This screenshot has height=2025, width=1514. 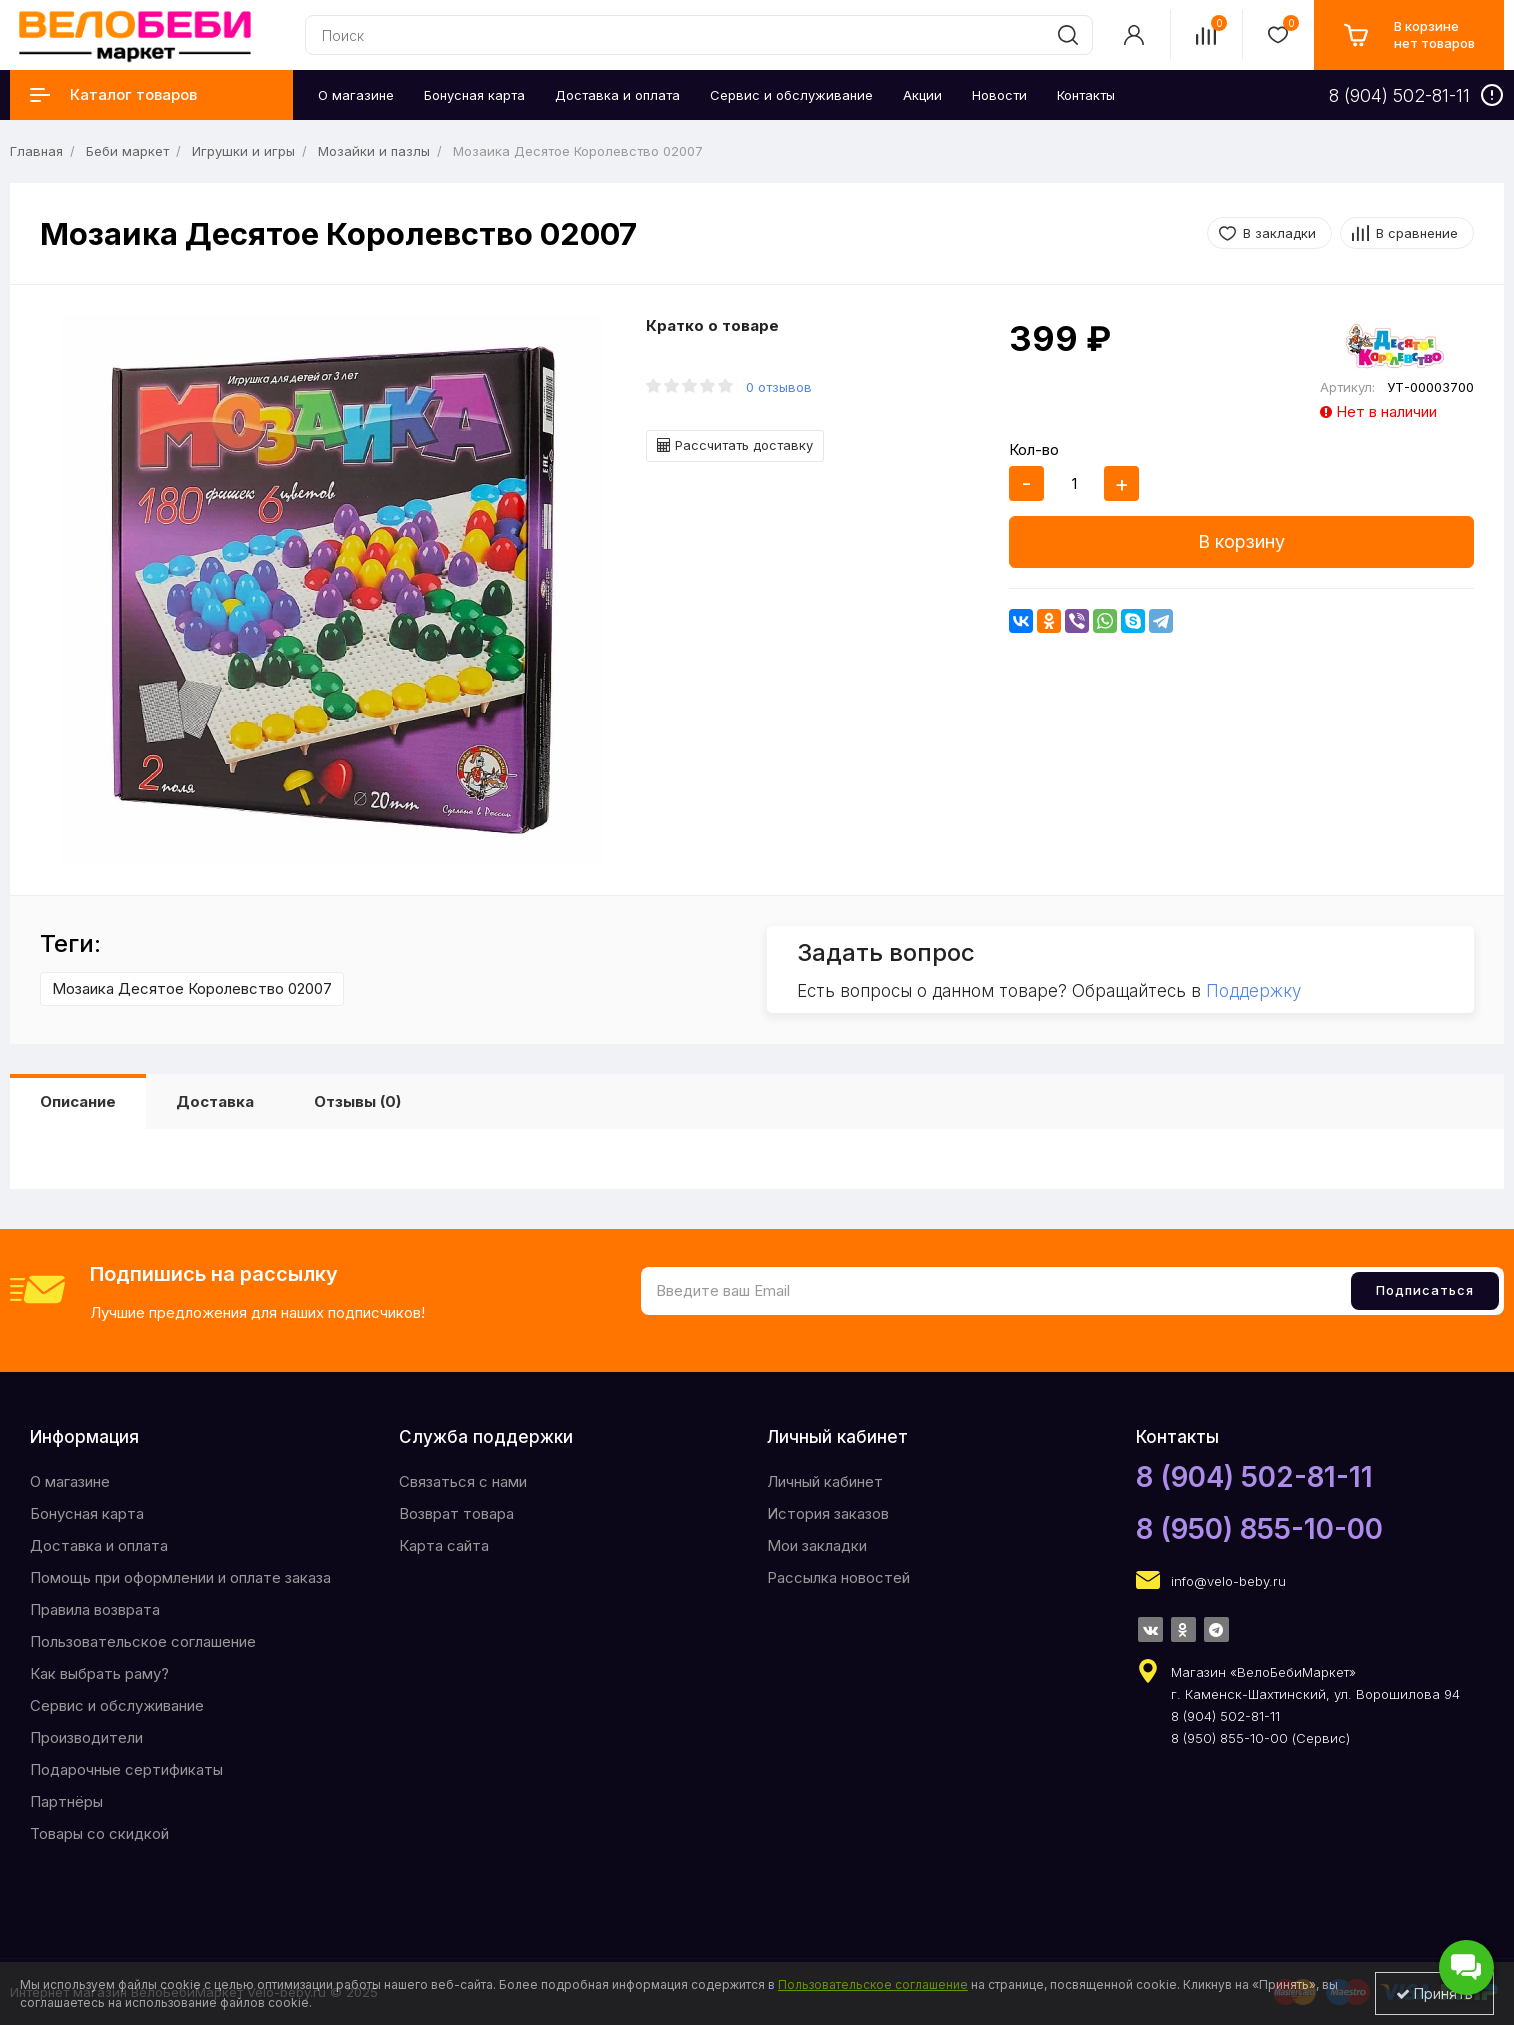 What do you see at coordinates (1259, 1529) in the screenshot?
I see `8 (950) 855-10-00` at bounding box center [1259, 1529].